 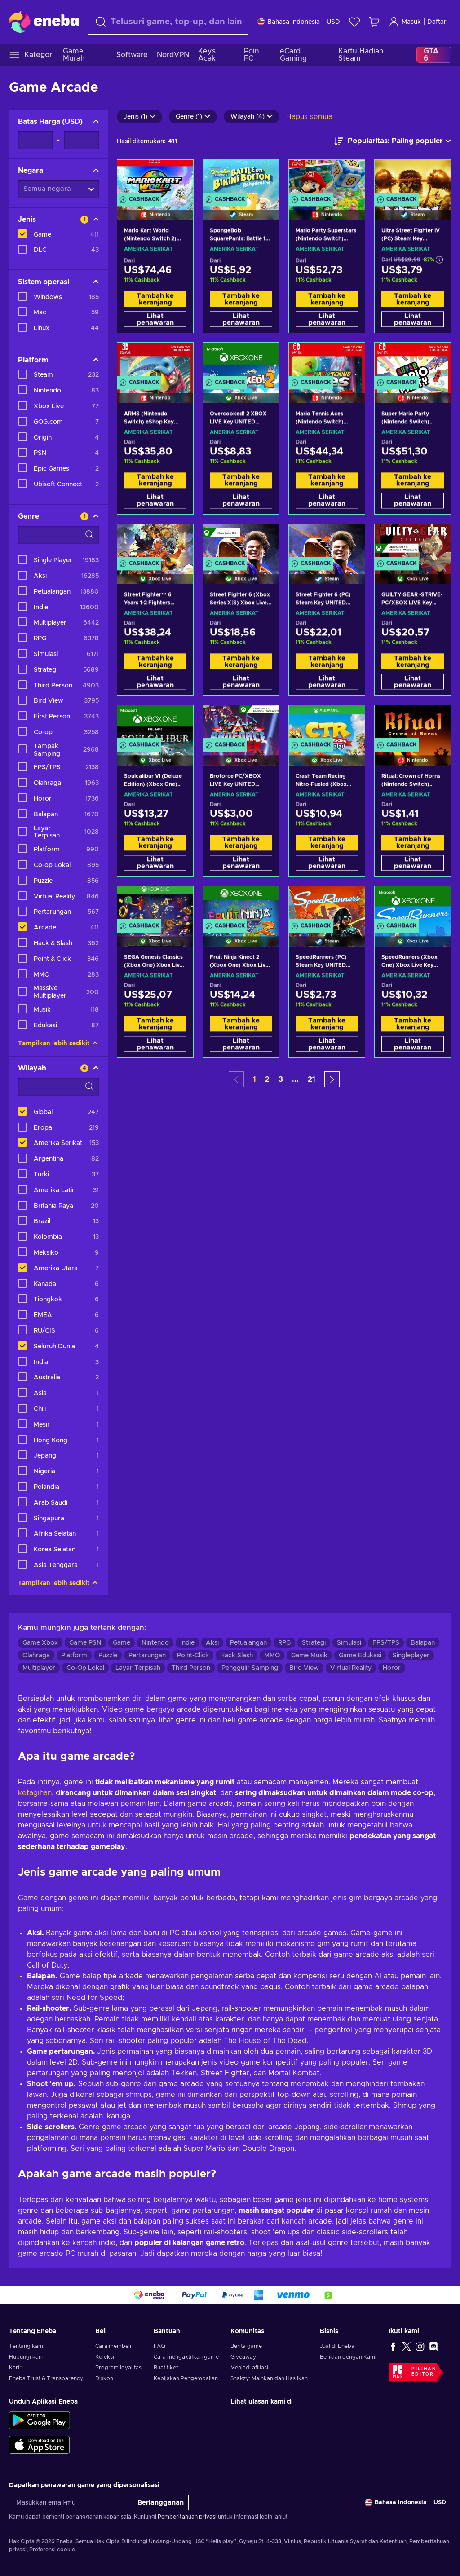 I want to click on [Batas Harga - Nilai minimum], so click(x=35, y=140).